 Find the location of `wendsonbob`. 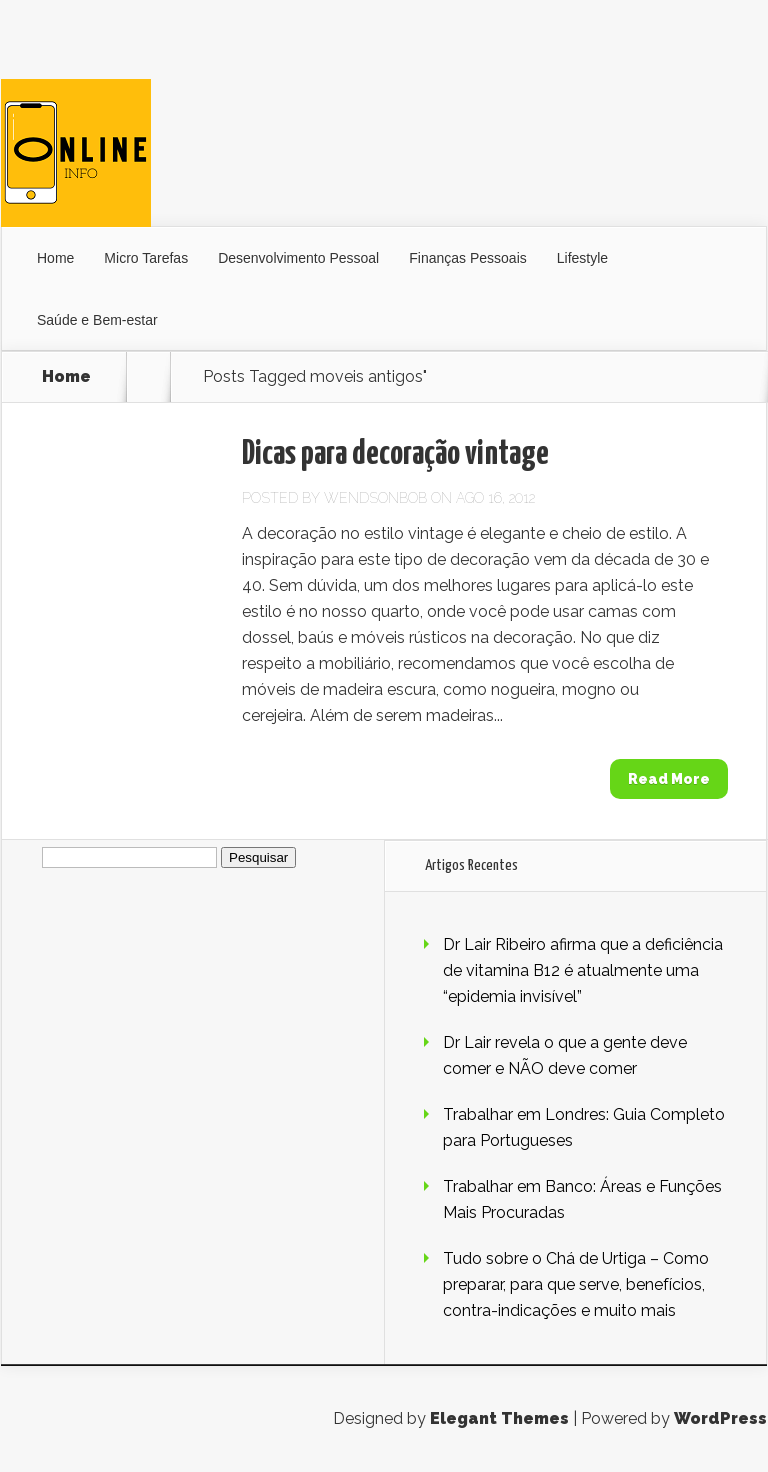

wendsonbob is located at coordinates (375, 498).